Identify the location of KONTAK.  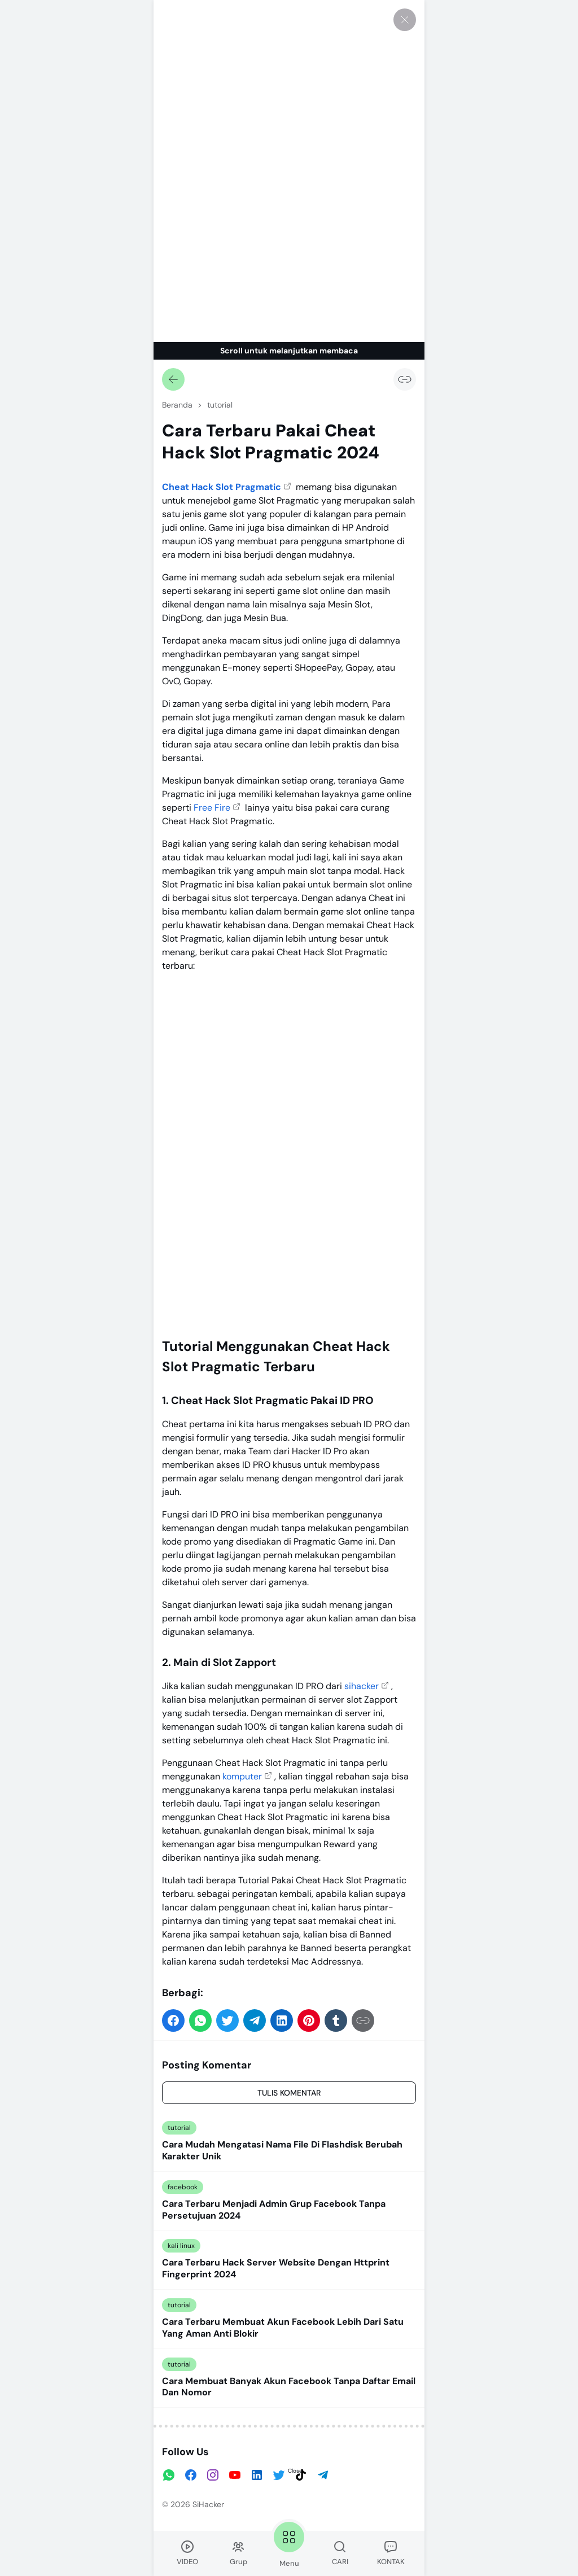
(391, 2553).